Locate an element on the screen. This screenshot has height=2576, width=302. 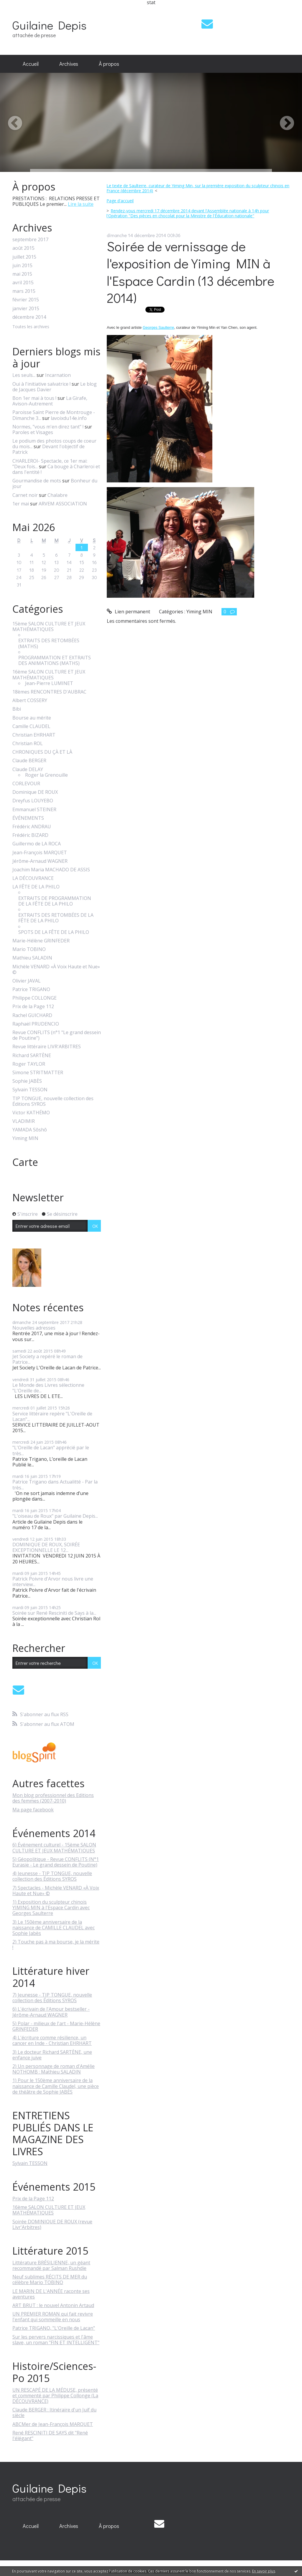
Frédéric BIZARD is located at coordinates (30, 835).